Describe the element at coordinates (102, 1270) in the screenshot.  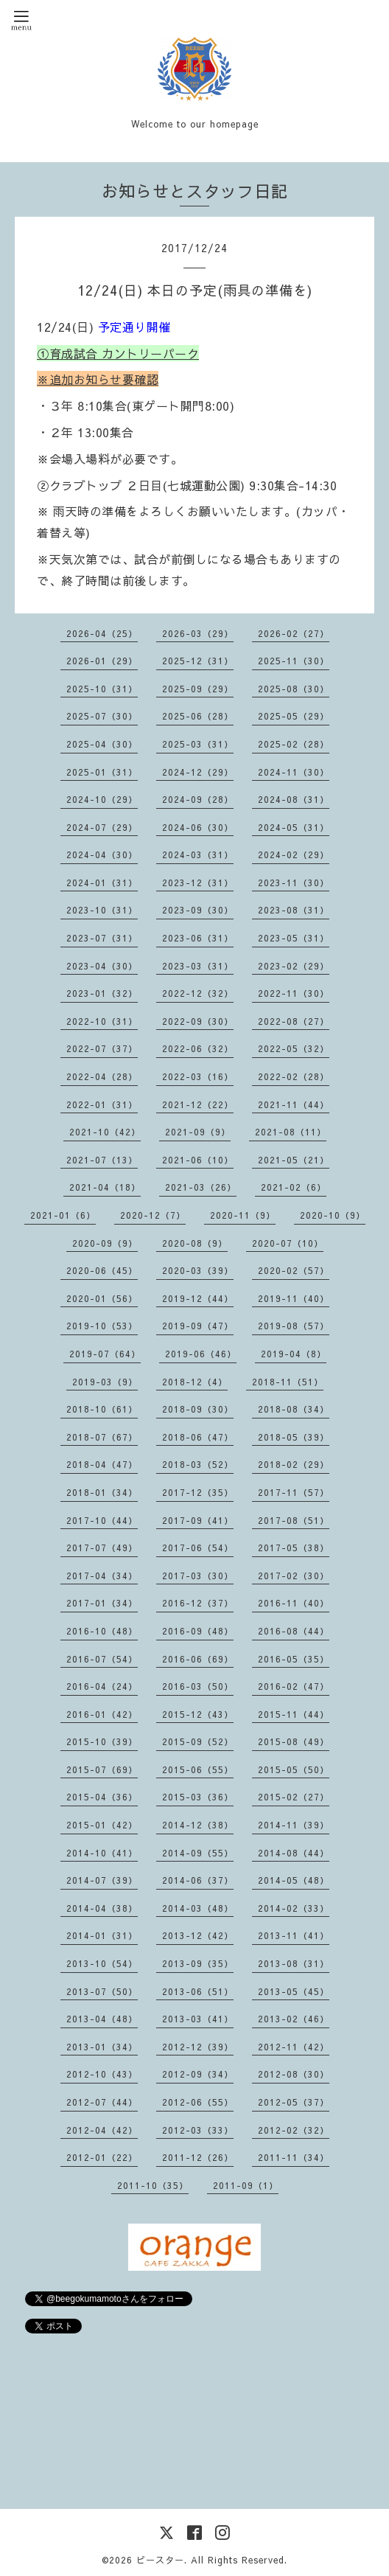
I see `2020-06（45）` at that location.